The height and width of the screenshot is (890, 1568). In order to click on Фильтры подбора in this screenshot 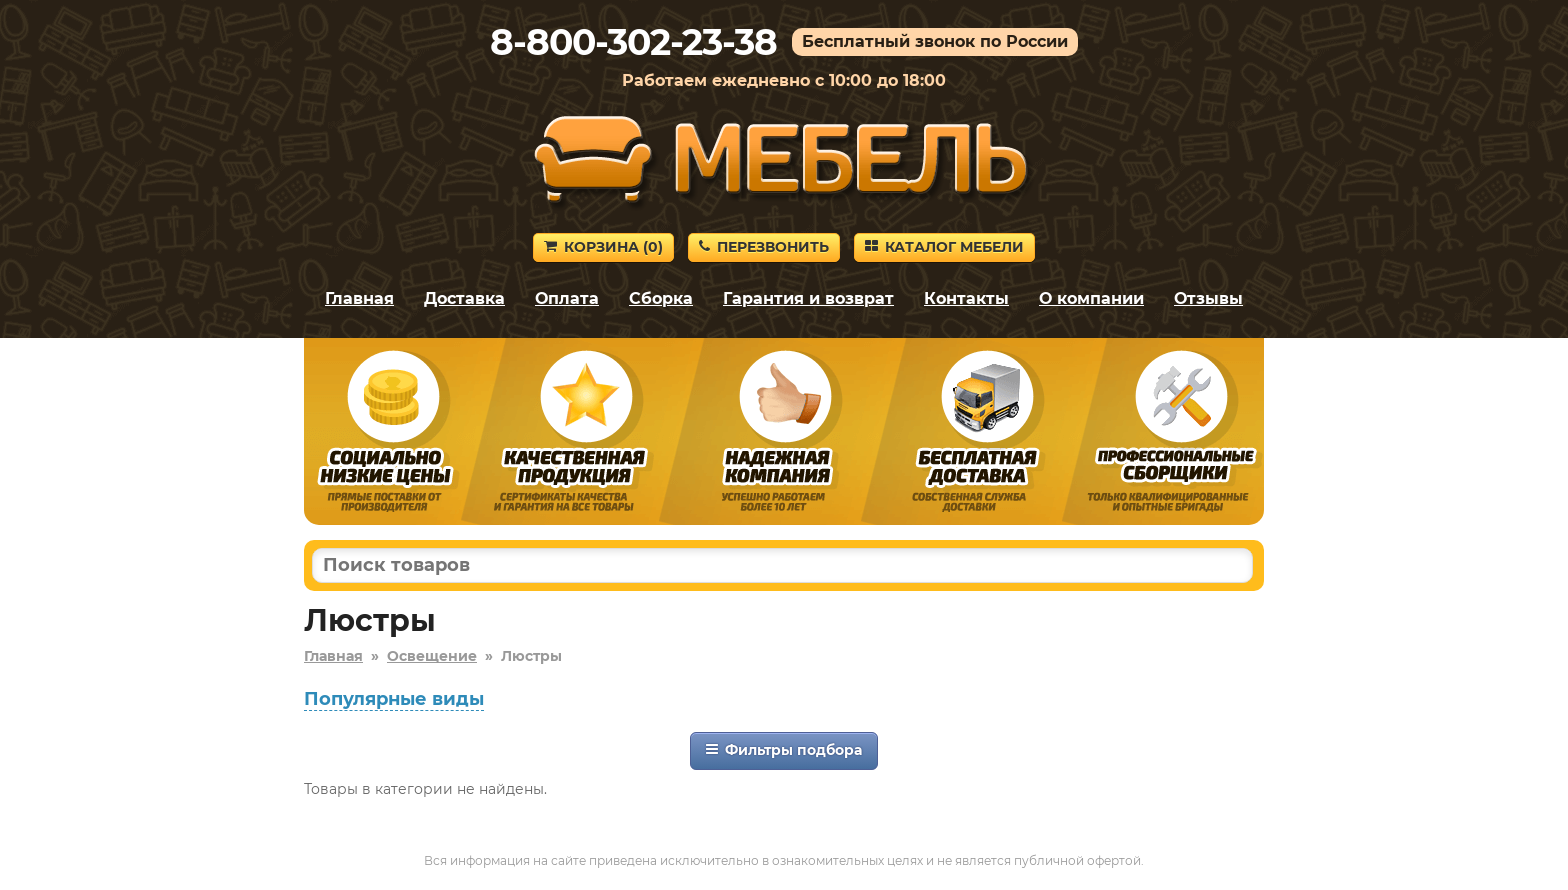, I will do `click(784, 750)`.